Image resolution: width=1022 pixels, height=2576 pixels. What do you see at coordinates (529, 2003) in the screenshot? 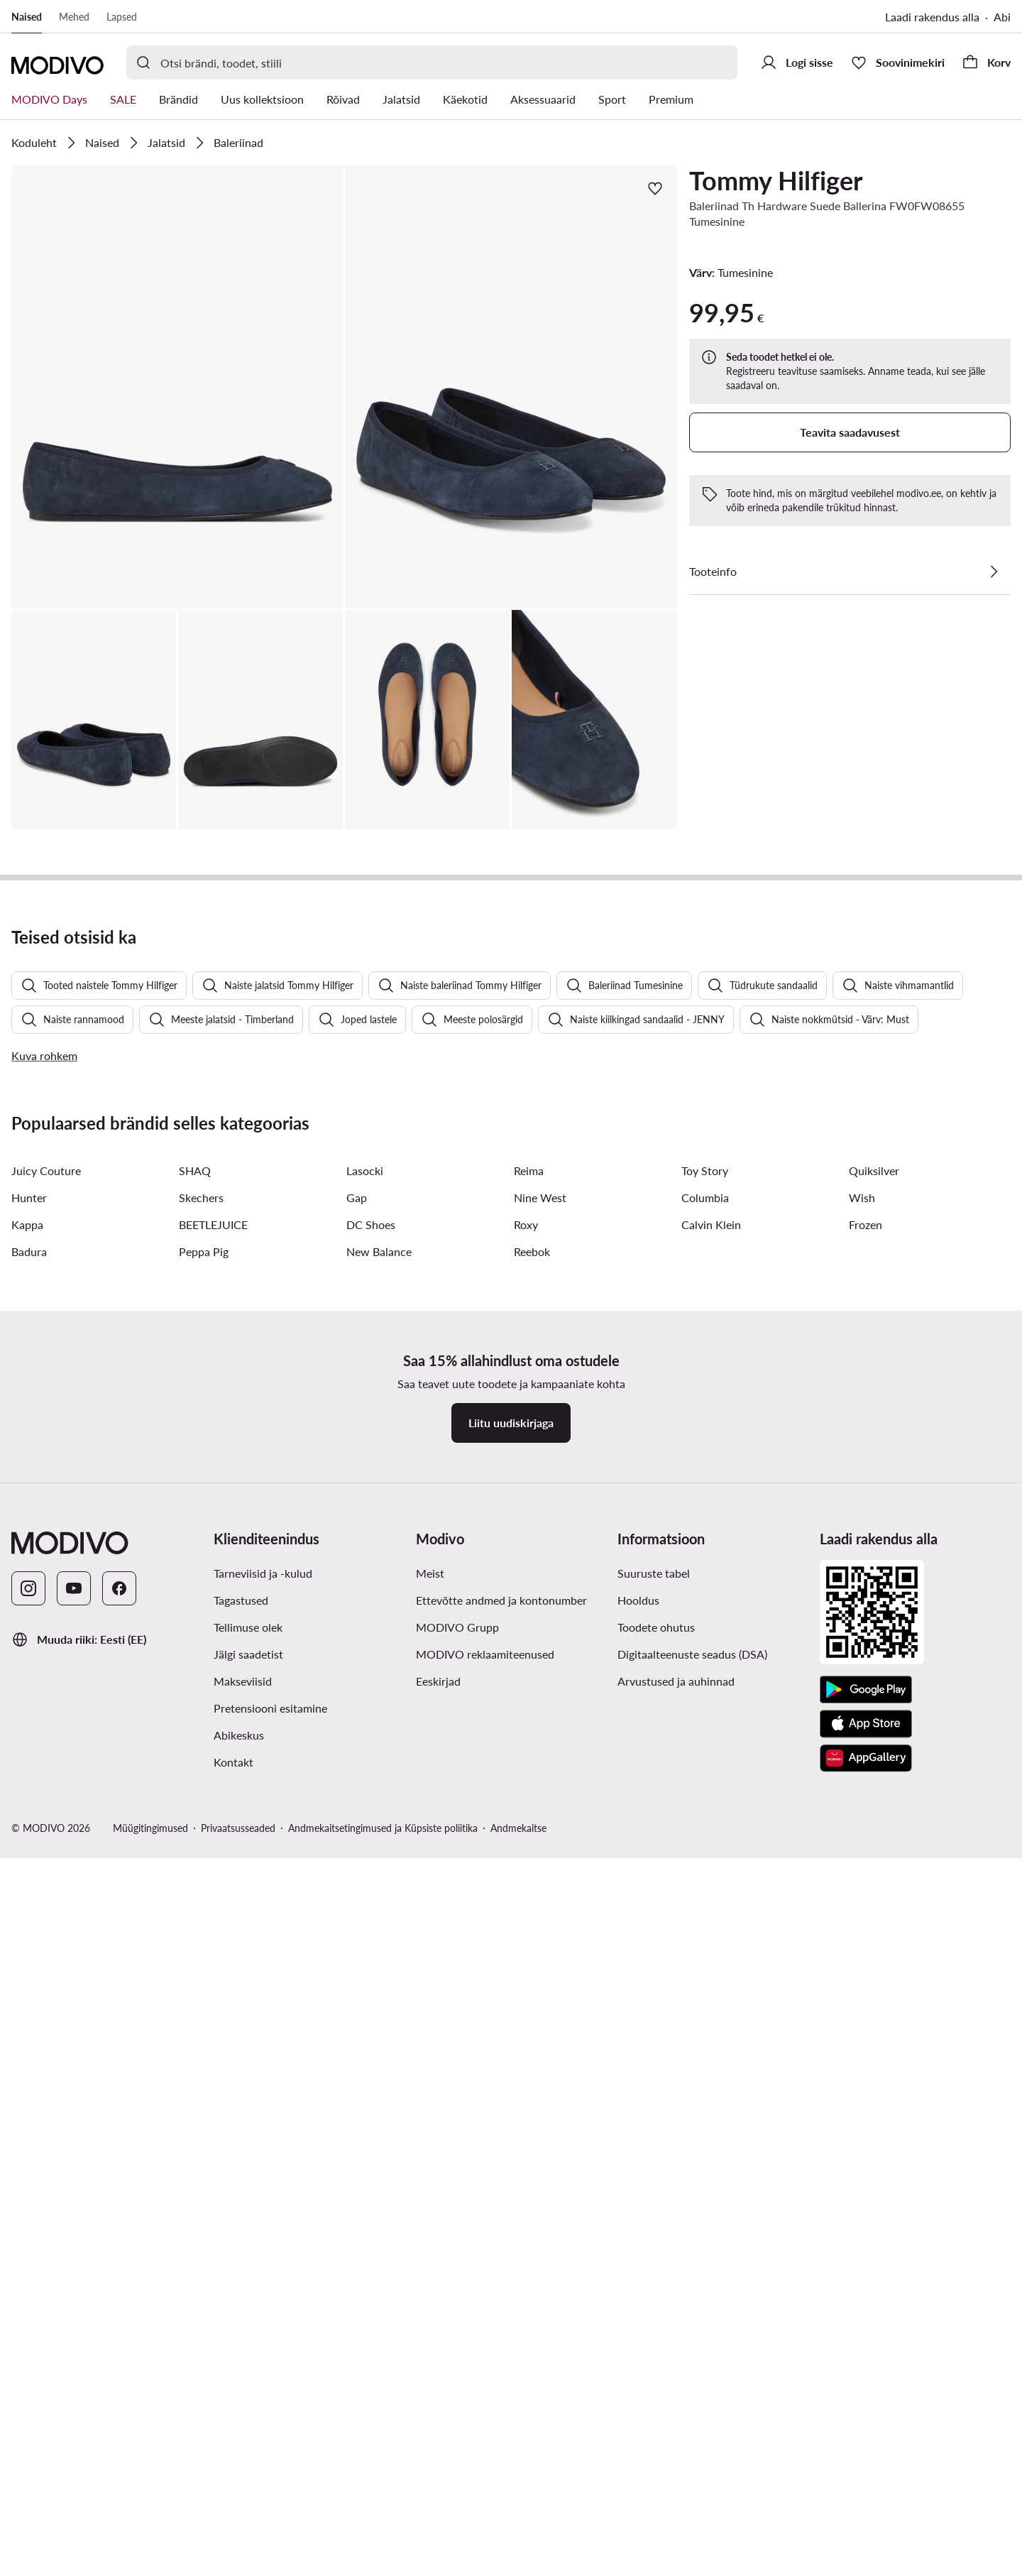
I see `Reima` at bounding box center [529, 2003].